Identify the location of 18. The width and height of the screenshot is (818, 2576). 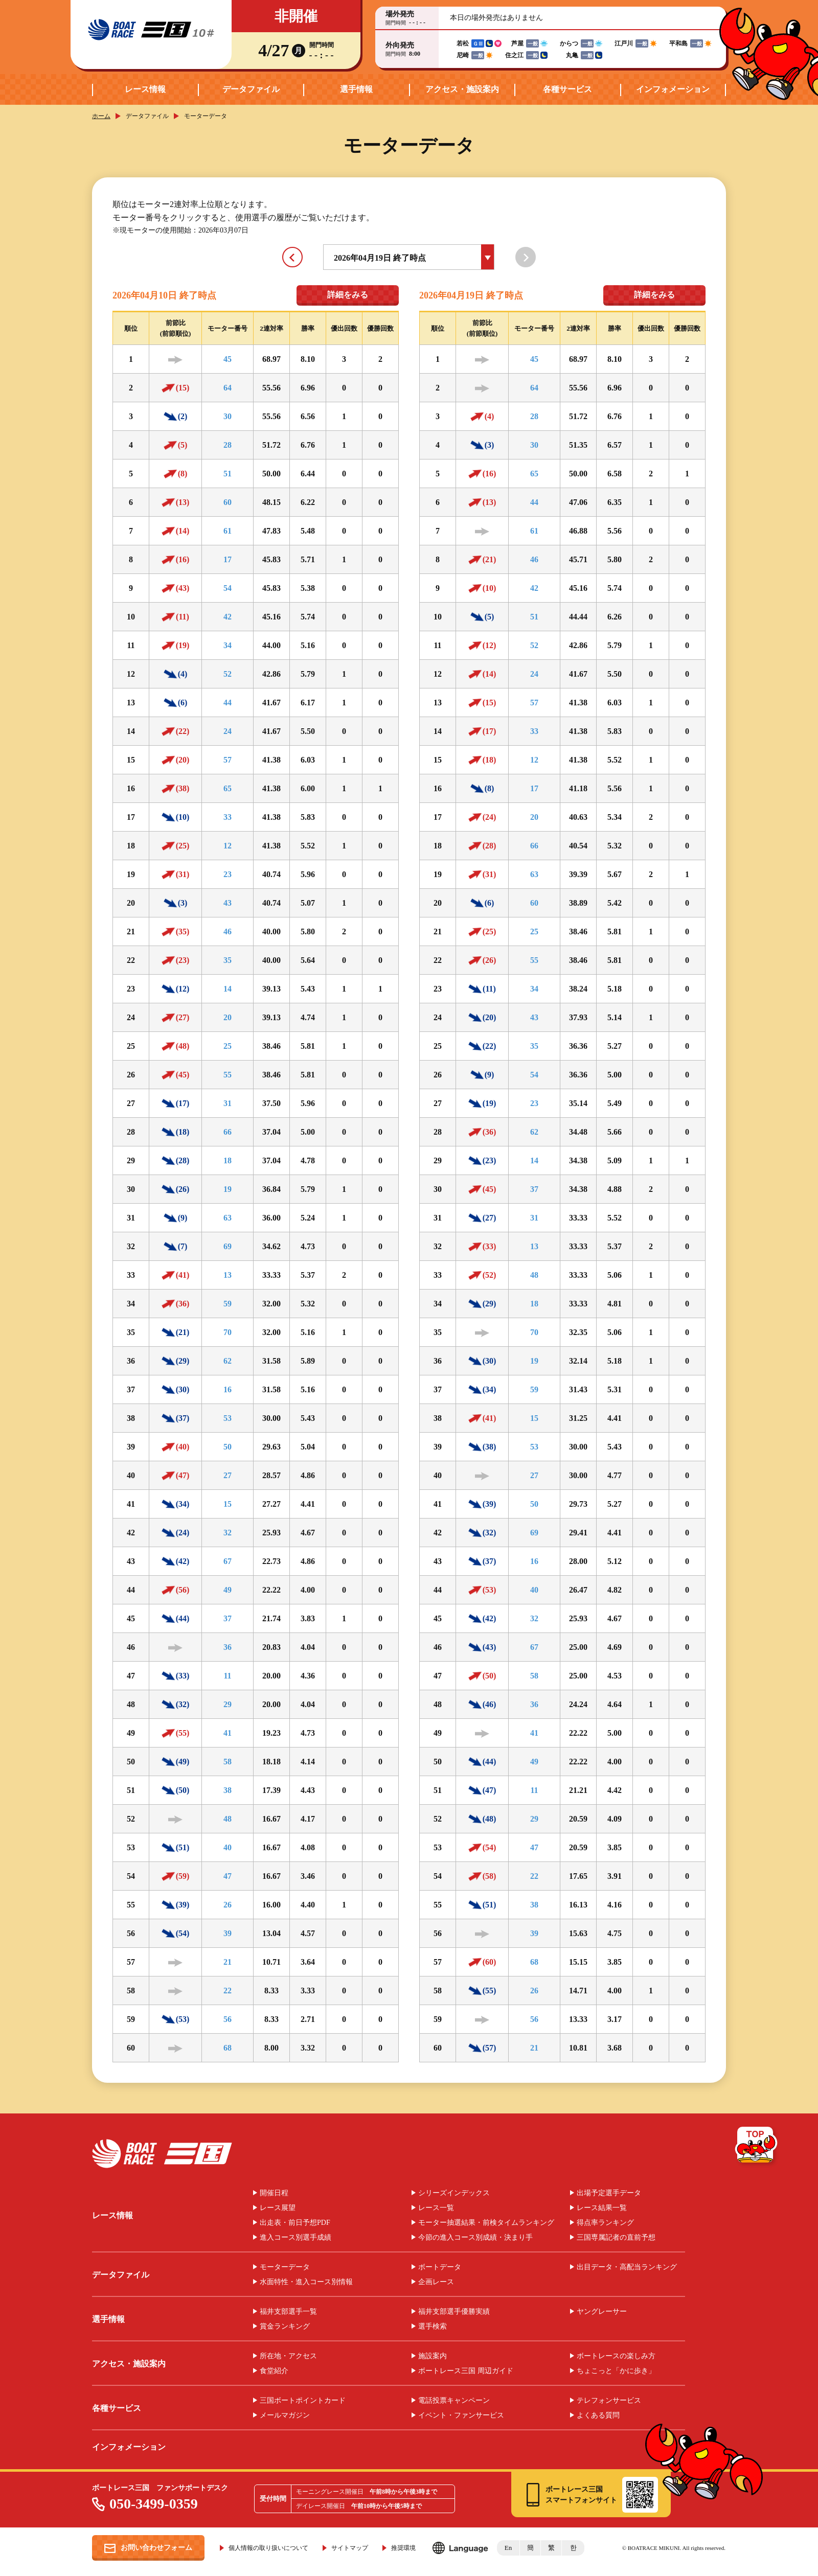
(227, 1160).